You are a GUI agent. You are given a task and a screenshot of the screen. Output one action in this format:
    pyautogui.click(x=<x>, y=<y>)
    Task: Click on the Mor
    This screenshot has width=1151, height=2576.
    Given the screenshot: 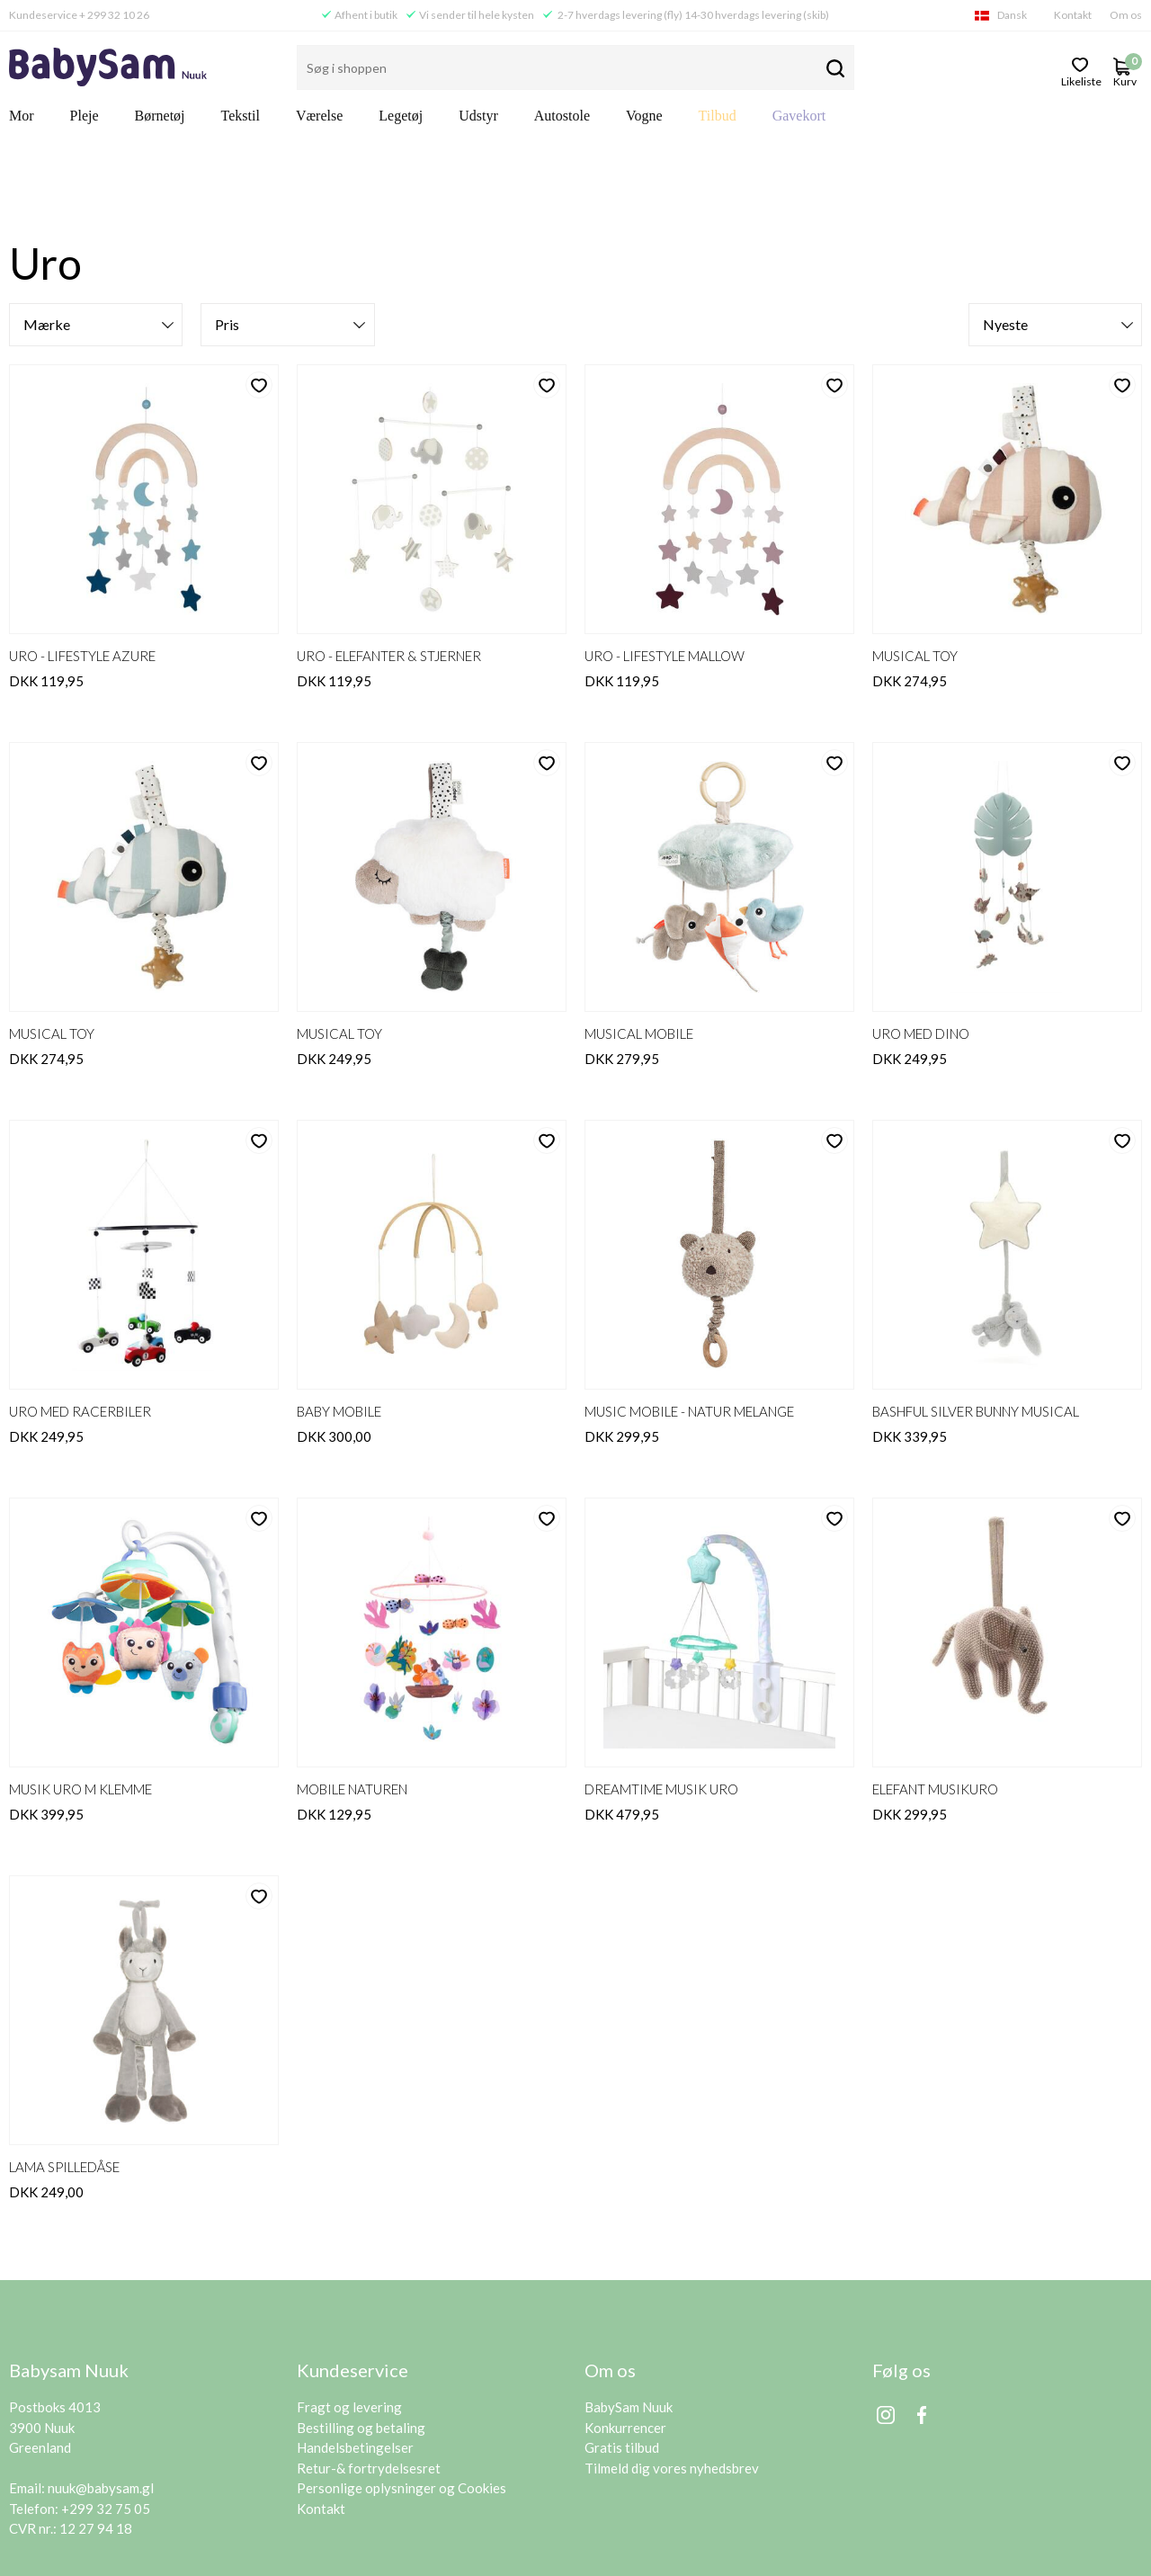 What is the action you would take?
    pyautogui.click(x=21, y=115)
    